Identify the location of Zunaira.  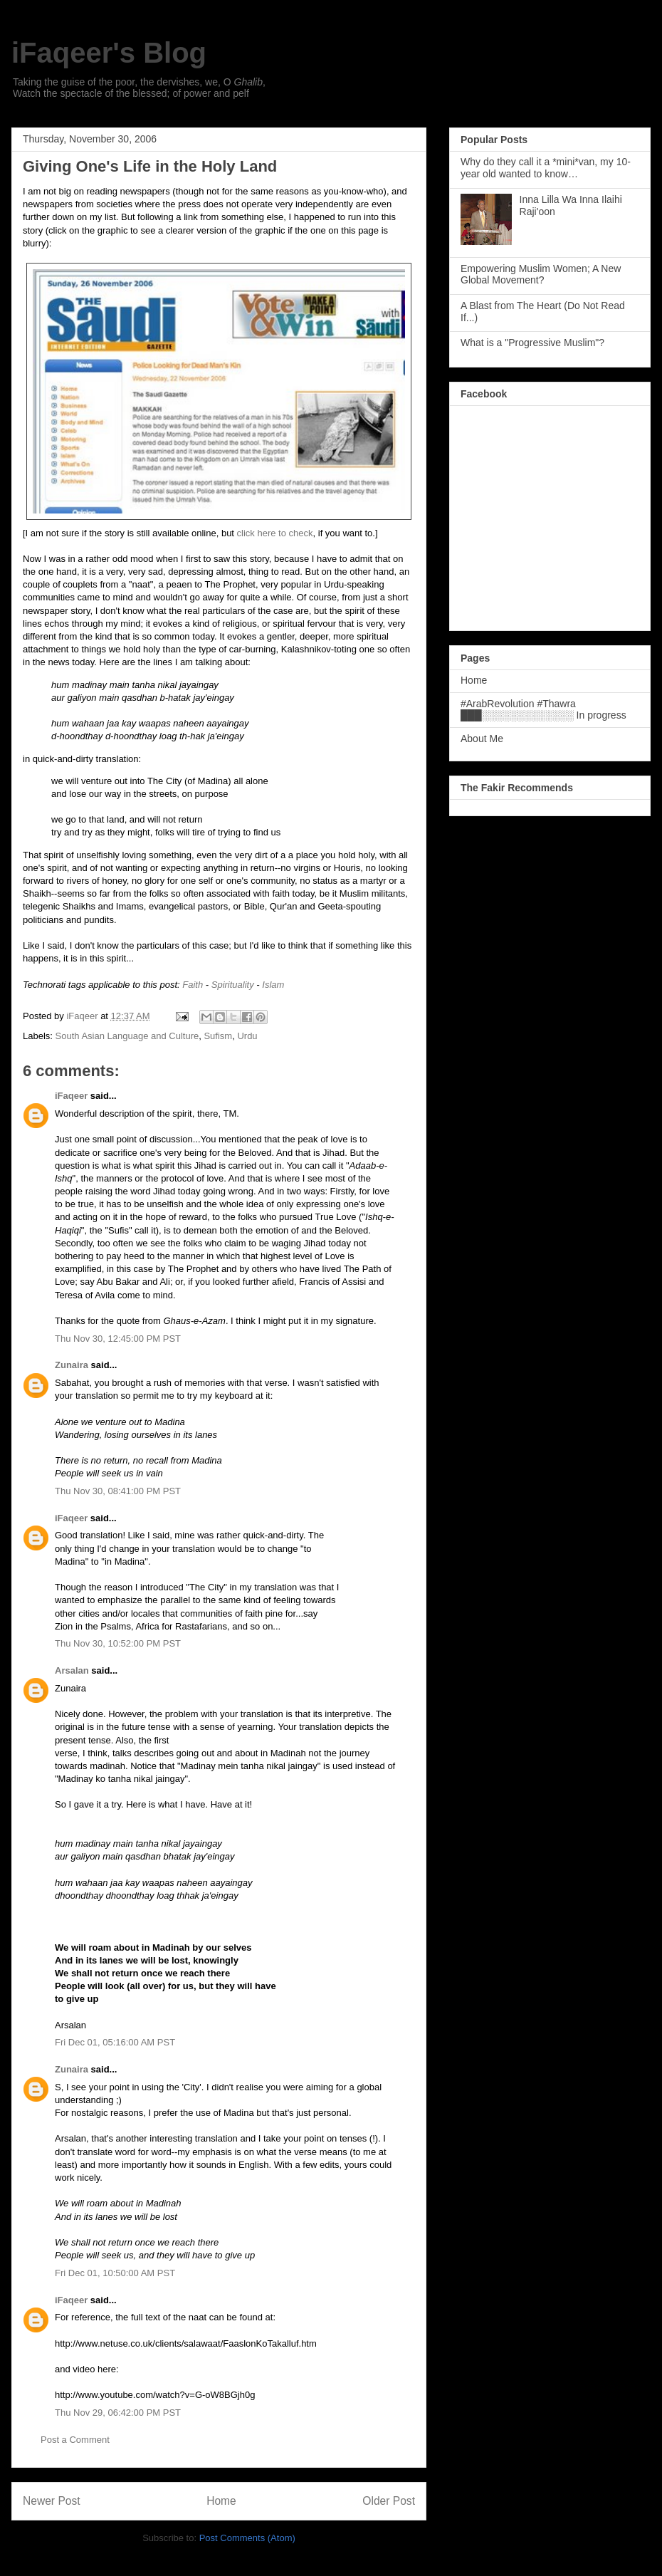
(71, 1365).